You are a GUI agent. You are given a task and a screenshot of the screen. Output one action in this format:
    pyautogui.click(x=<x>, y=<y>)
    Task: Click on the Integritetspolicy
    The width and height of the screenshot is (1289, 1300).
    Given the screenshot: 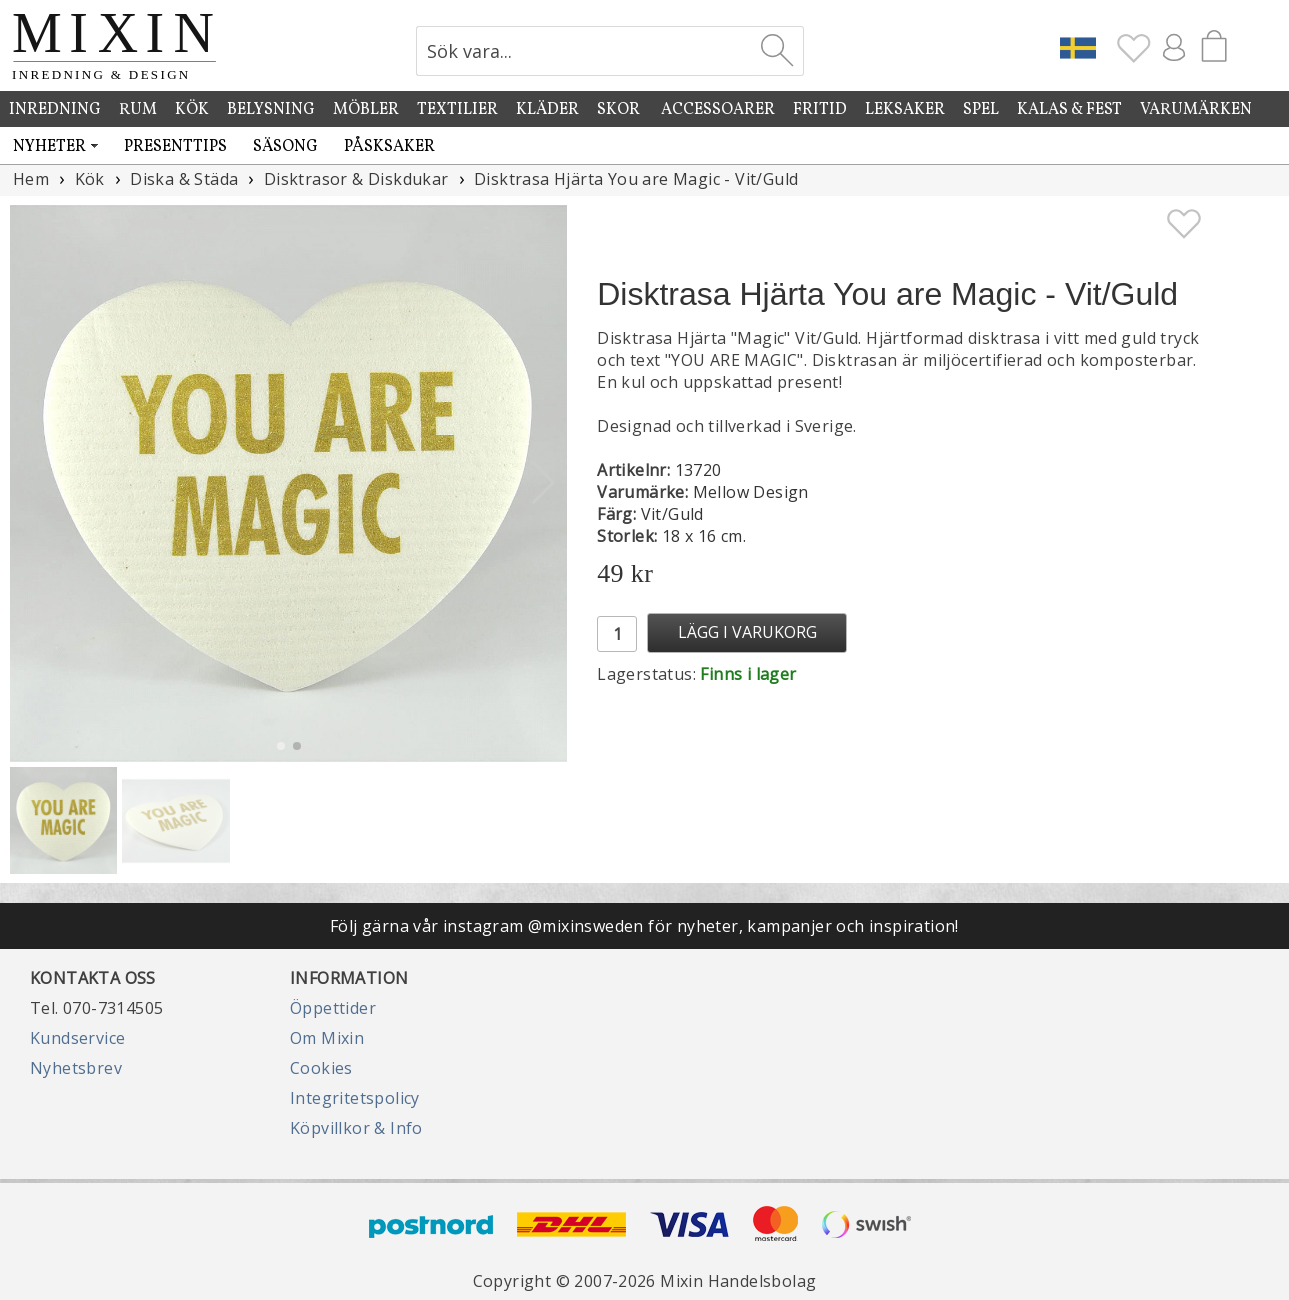 What is the action you would take?
    pyautogui.click(x=355, y=1098)
    